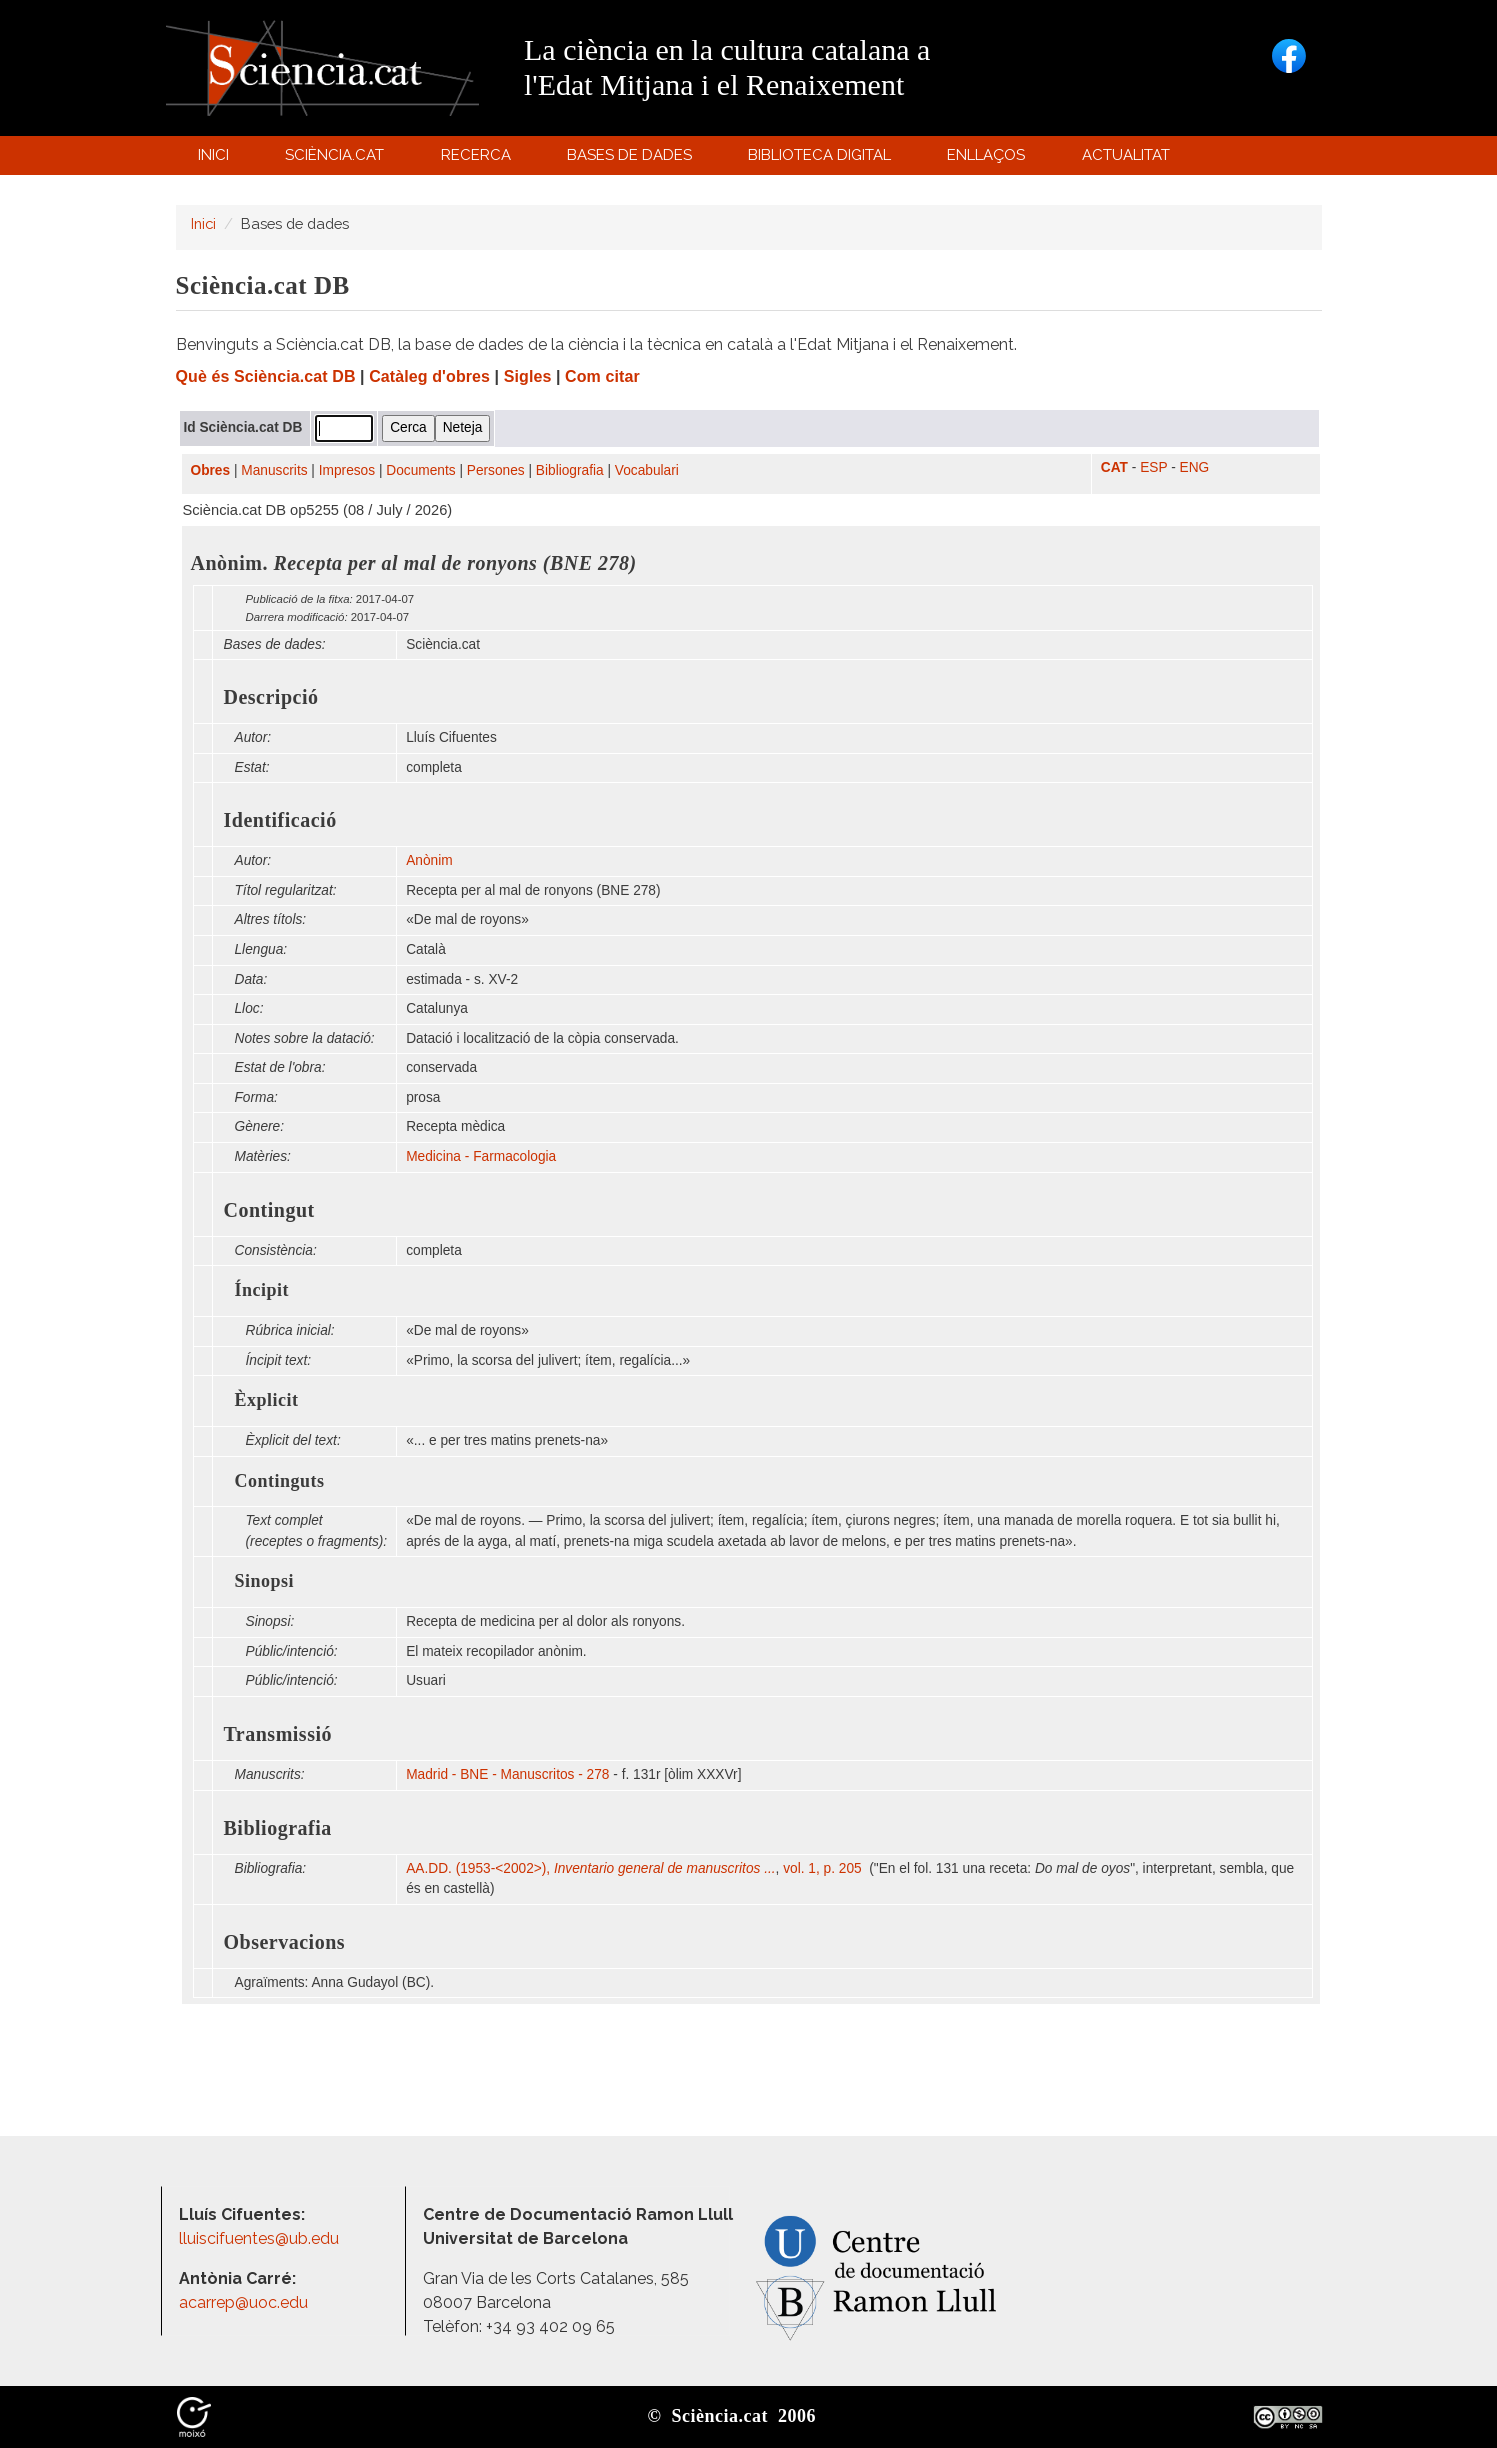 The height and width of the screenshot is (2448, 1497). I want to click on Impresos, so click(347, 470).